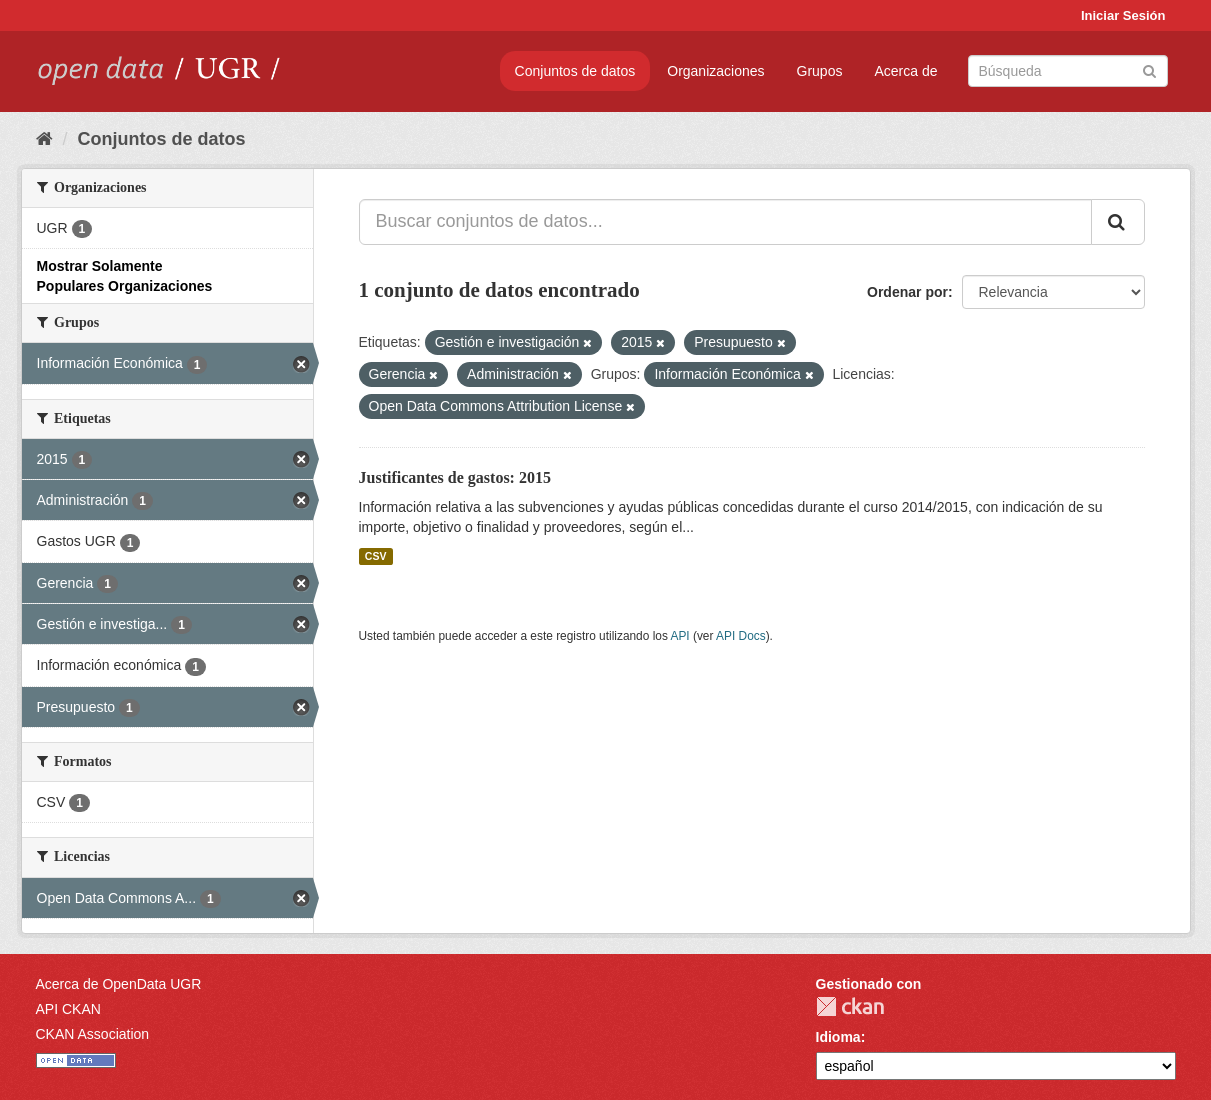 Image resolution: width=1211 pixels, height=1100 pixels. Describe the element at coordinates (905, 71) in the screenshot. I see `Acerca de` at that location.